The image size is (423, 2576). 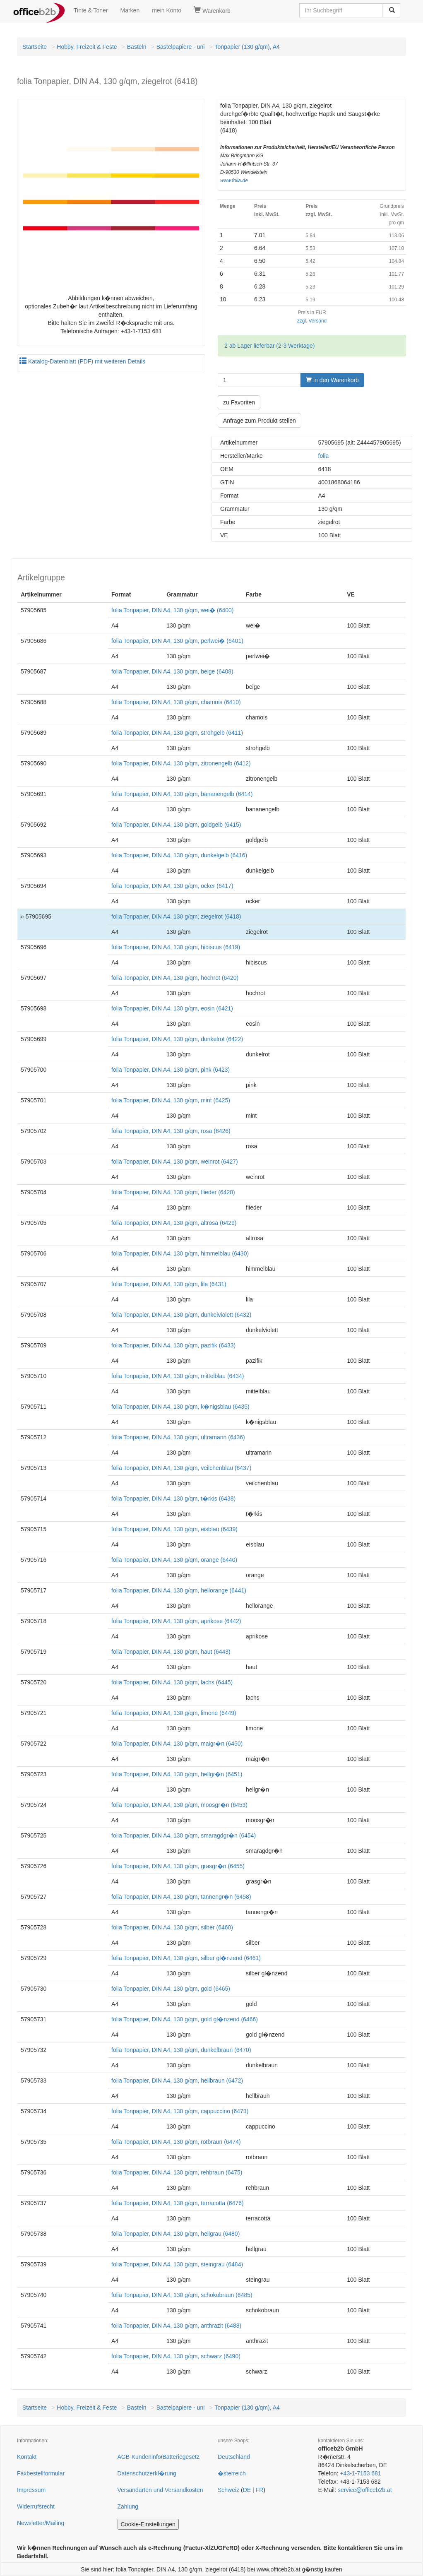 I want to click on folia Tonpapier, DIN A4, 130 g/qm, haut (6443), so click(x=171, y=1651).